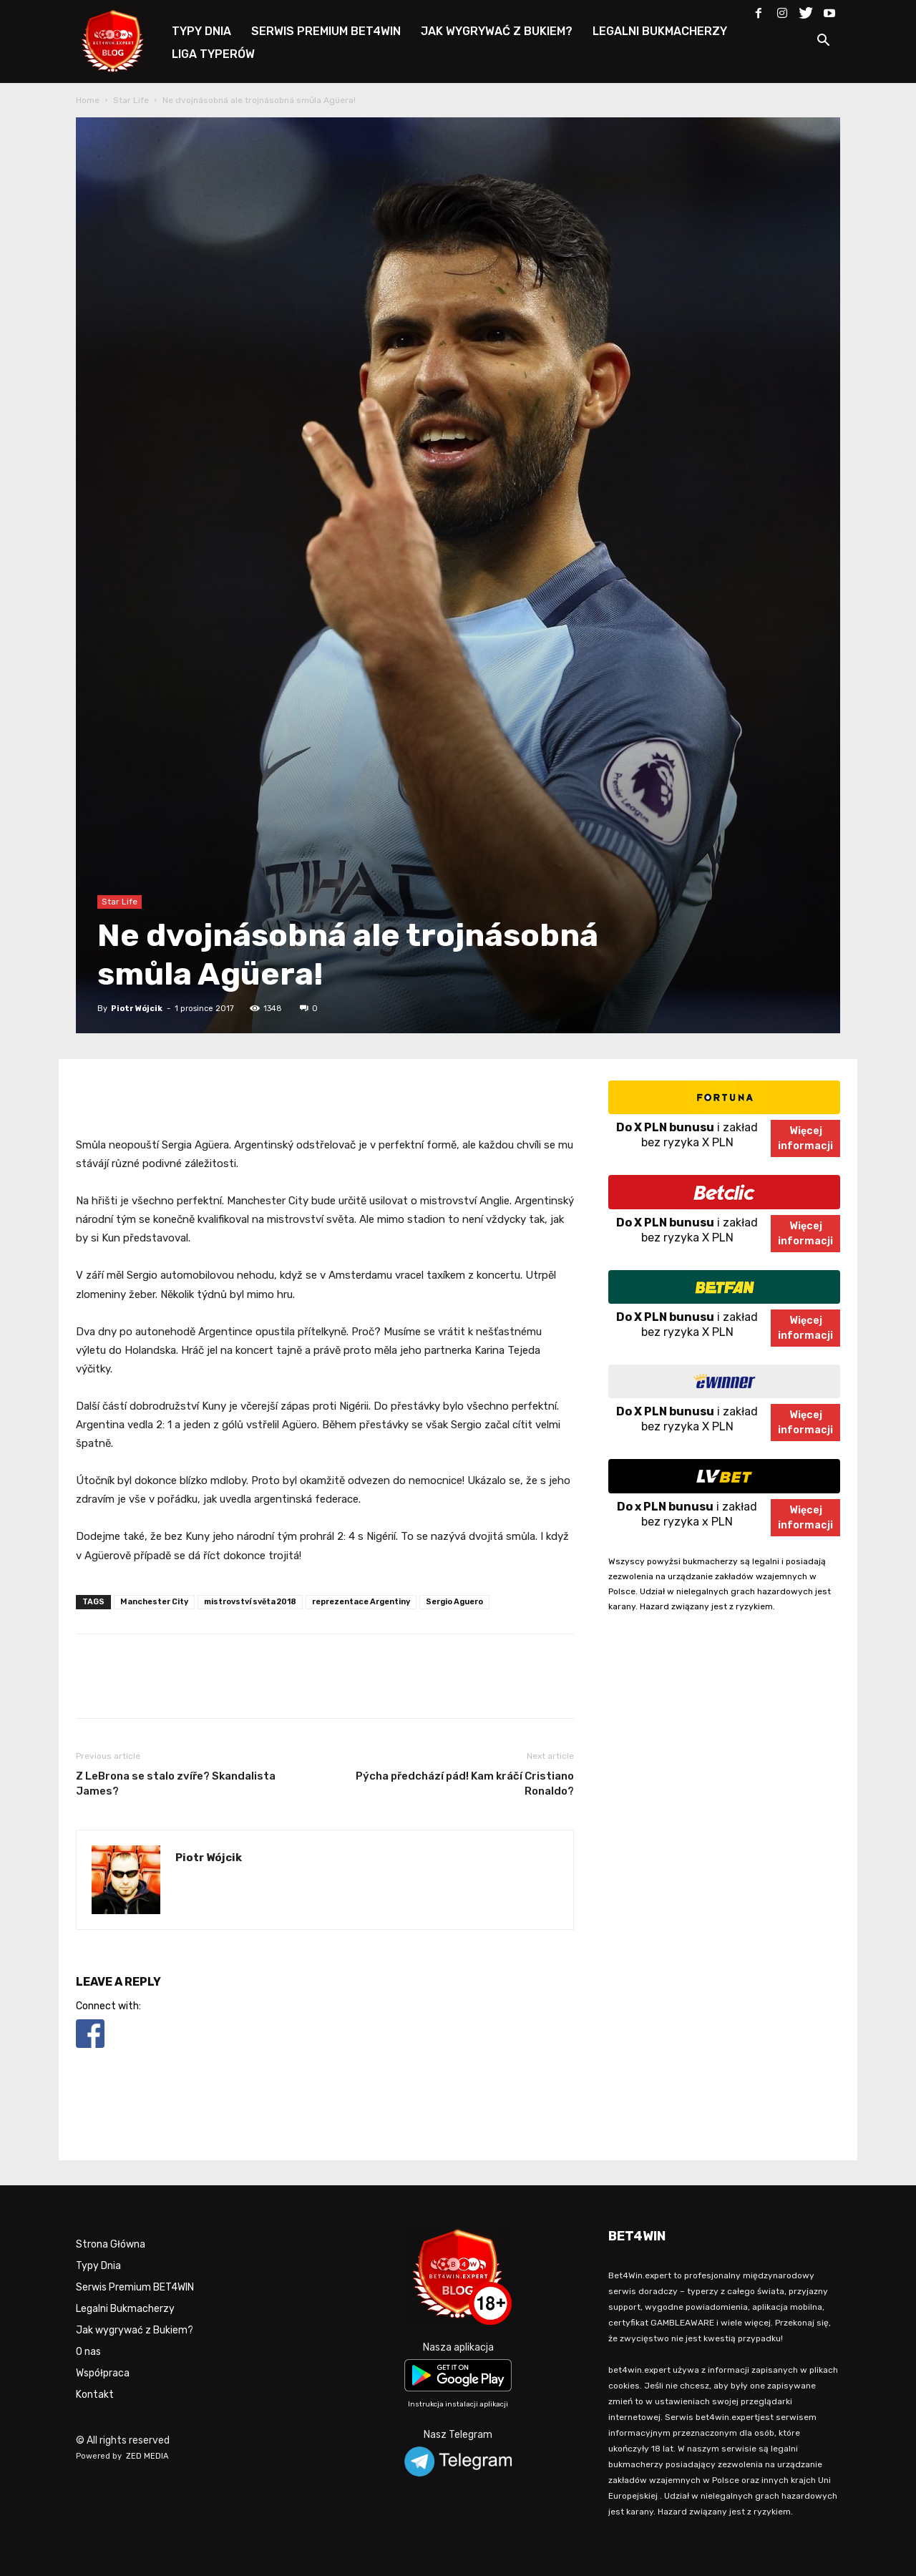 Image resolution: width=916 pixels, height=2576 pixels. I want to click on Legalni Bukmacherzy, so click(125, 2309).